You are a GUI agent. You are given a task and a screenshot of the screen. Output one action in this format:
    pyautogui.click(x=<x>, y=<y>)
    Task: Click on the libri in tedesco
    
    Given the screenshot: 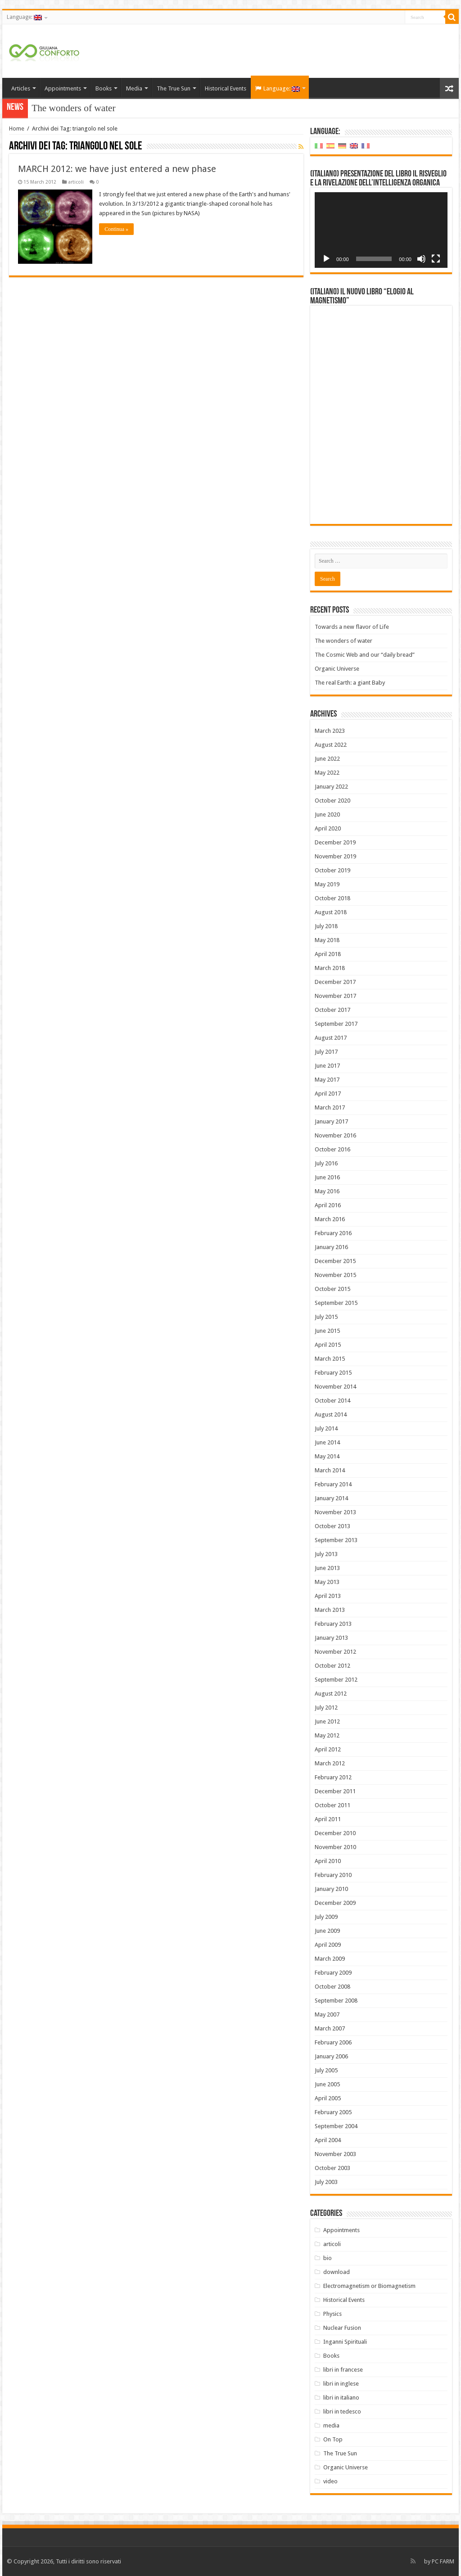 What is the action you would take?
    pyautogui.click(x=342, y=2411)
    